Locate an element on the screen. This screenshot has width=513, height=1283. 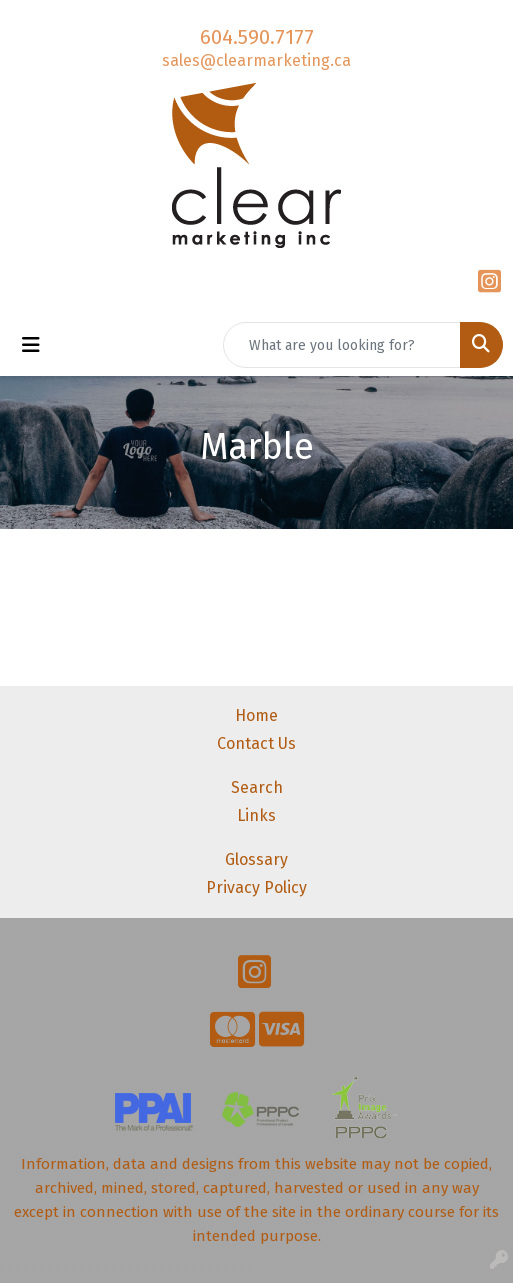
Privacy Policy is located at coordinates (256, 887).